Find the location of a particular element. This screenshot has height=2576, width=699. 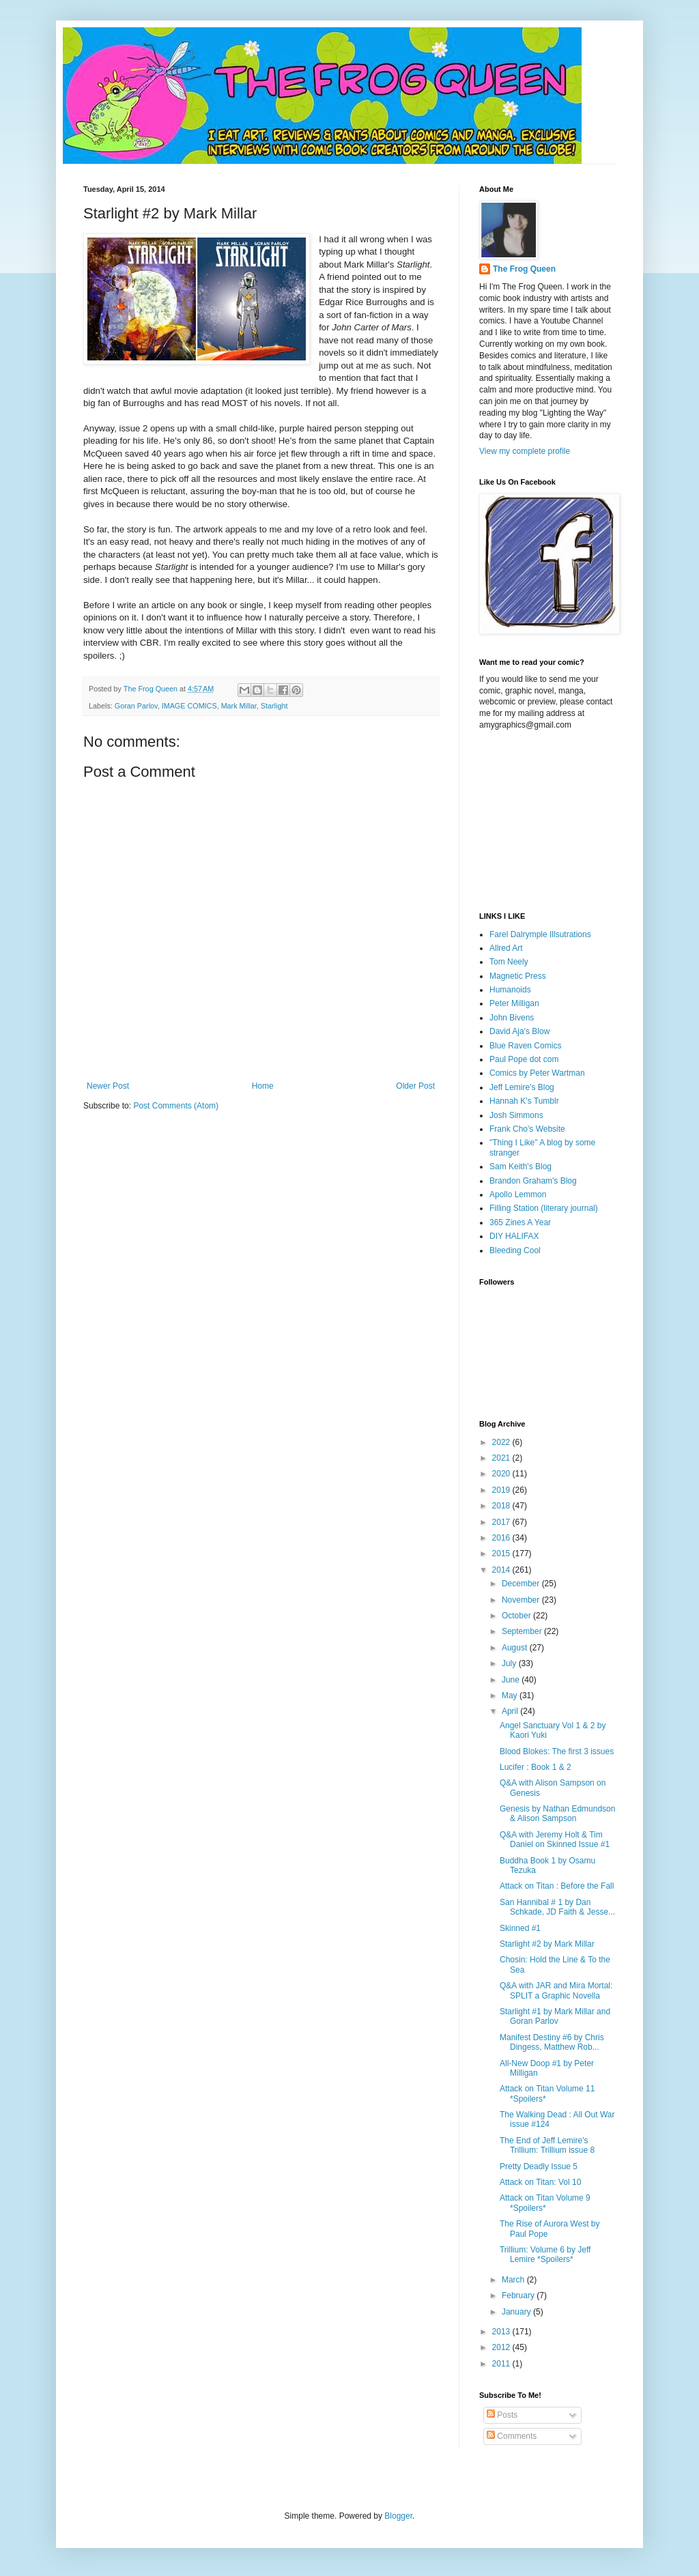

Hannah K's Tumblr is located at coordinates (524, 1101).